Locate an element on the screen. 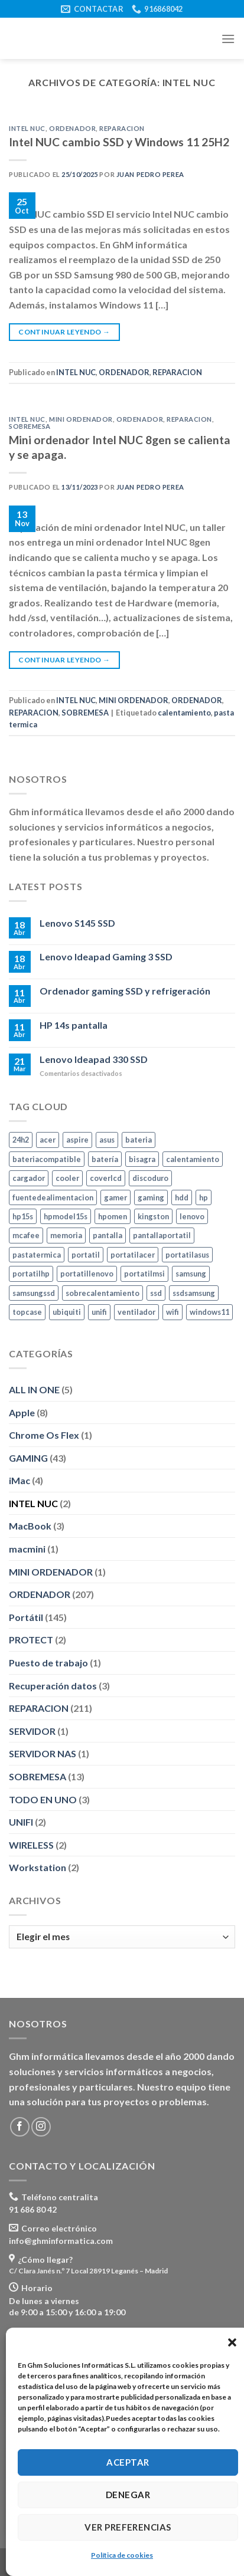 This screenshot has width=244, height=2576. Lenovo Ideapad 330 SSD is located at coordinates (94, 1059).